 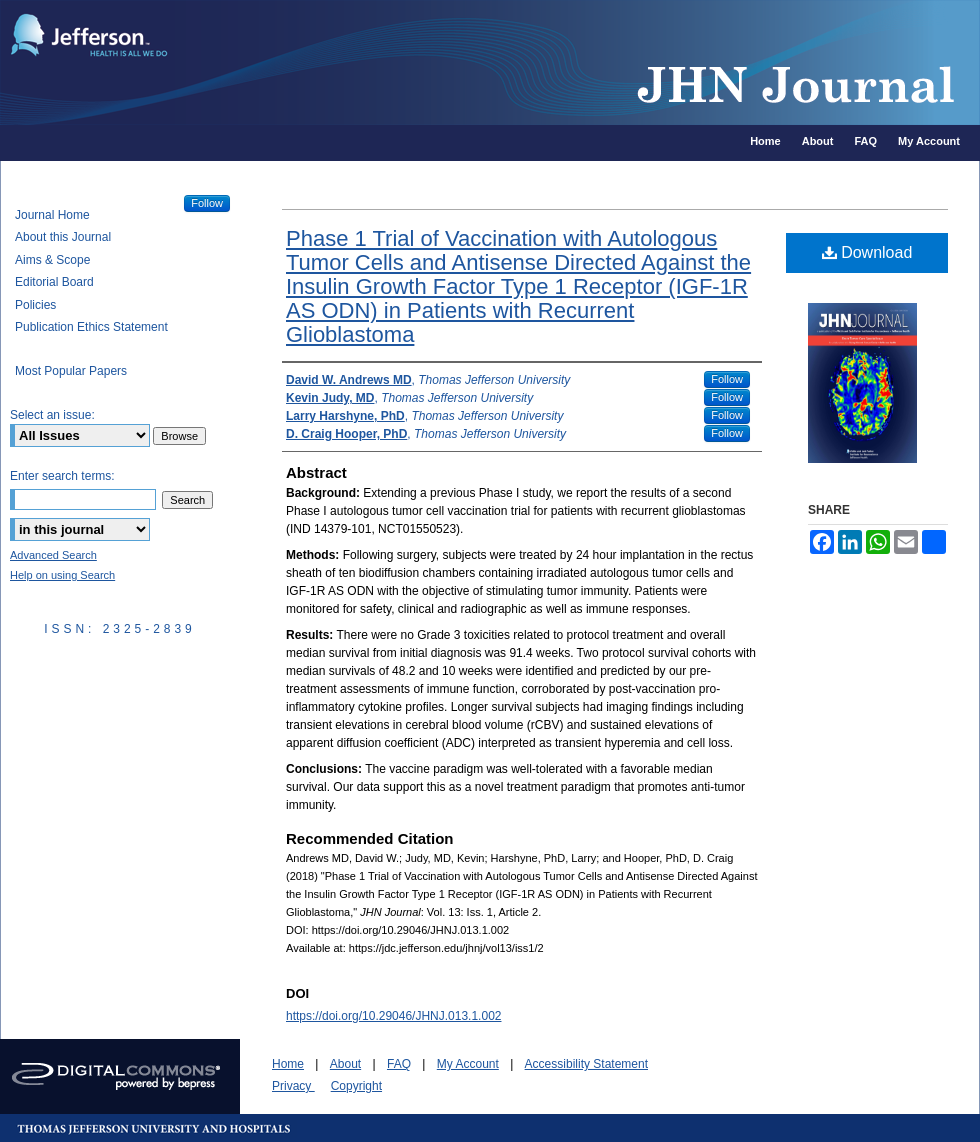 I want to click on Editorial Board, so click(x=54, y=282).